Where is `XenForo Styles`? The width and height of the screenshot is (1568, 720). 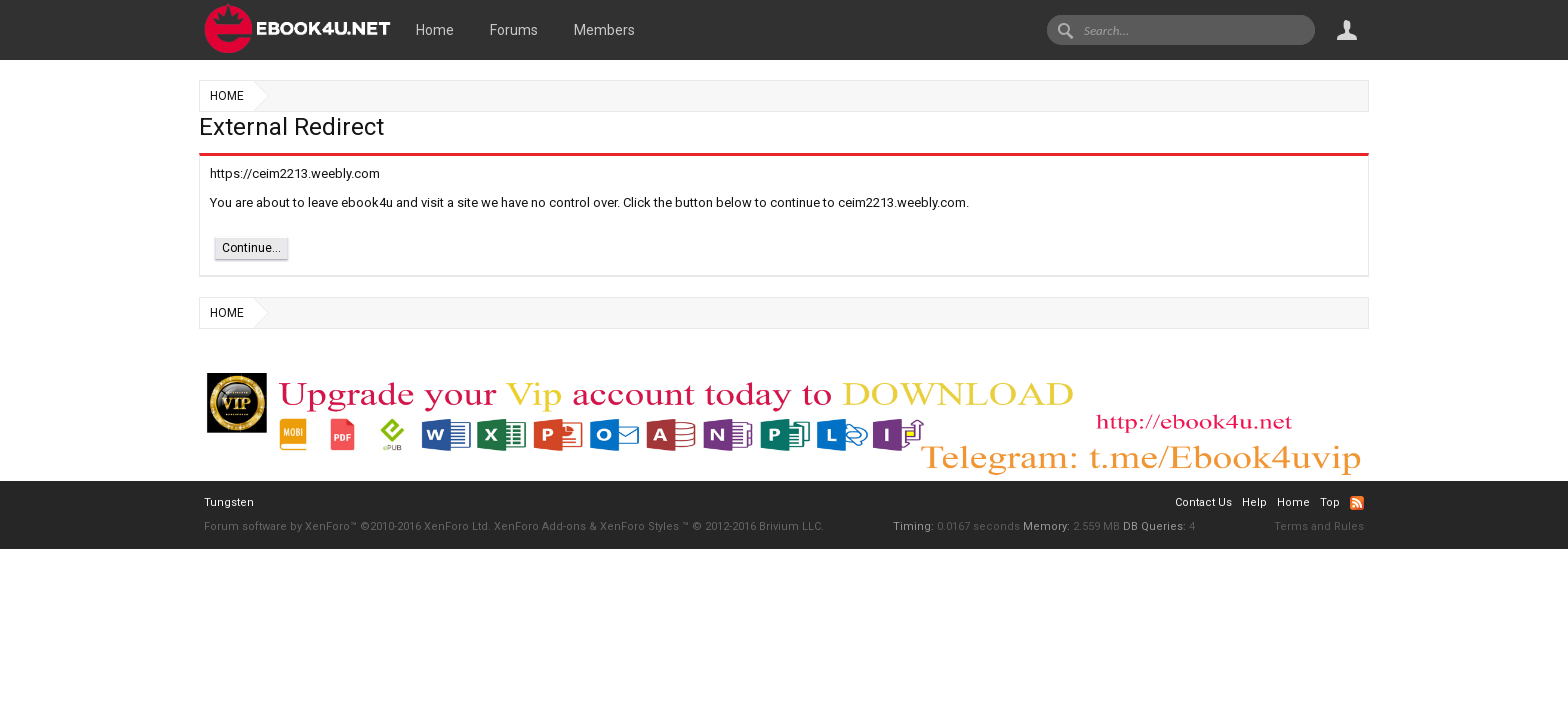 XenForo Styles is located at coordinates (639, 526).